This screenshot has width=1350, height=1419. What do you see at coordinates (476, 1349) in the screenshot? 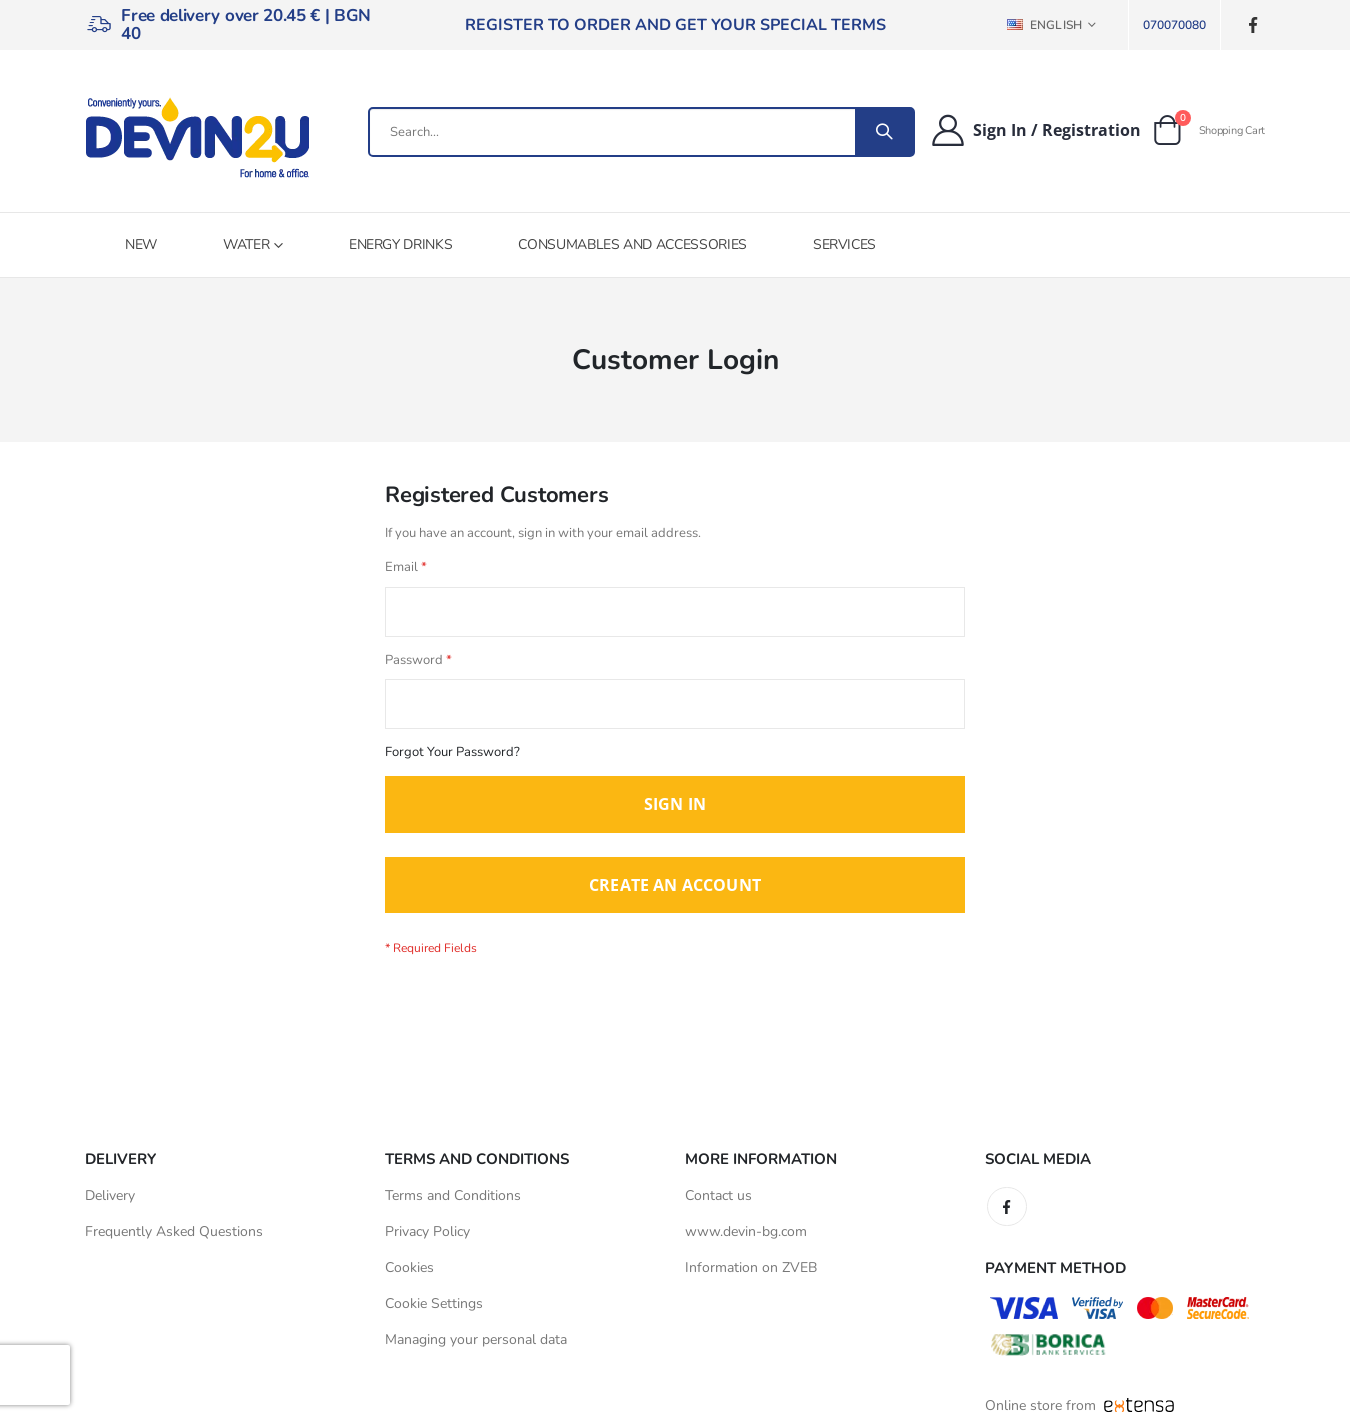
I see `Managing your personal data` at bounding box center [476, 1349].